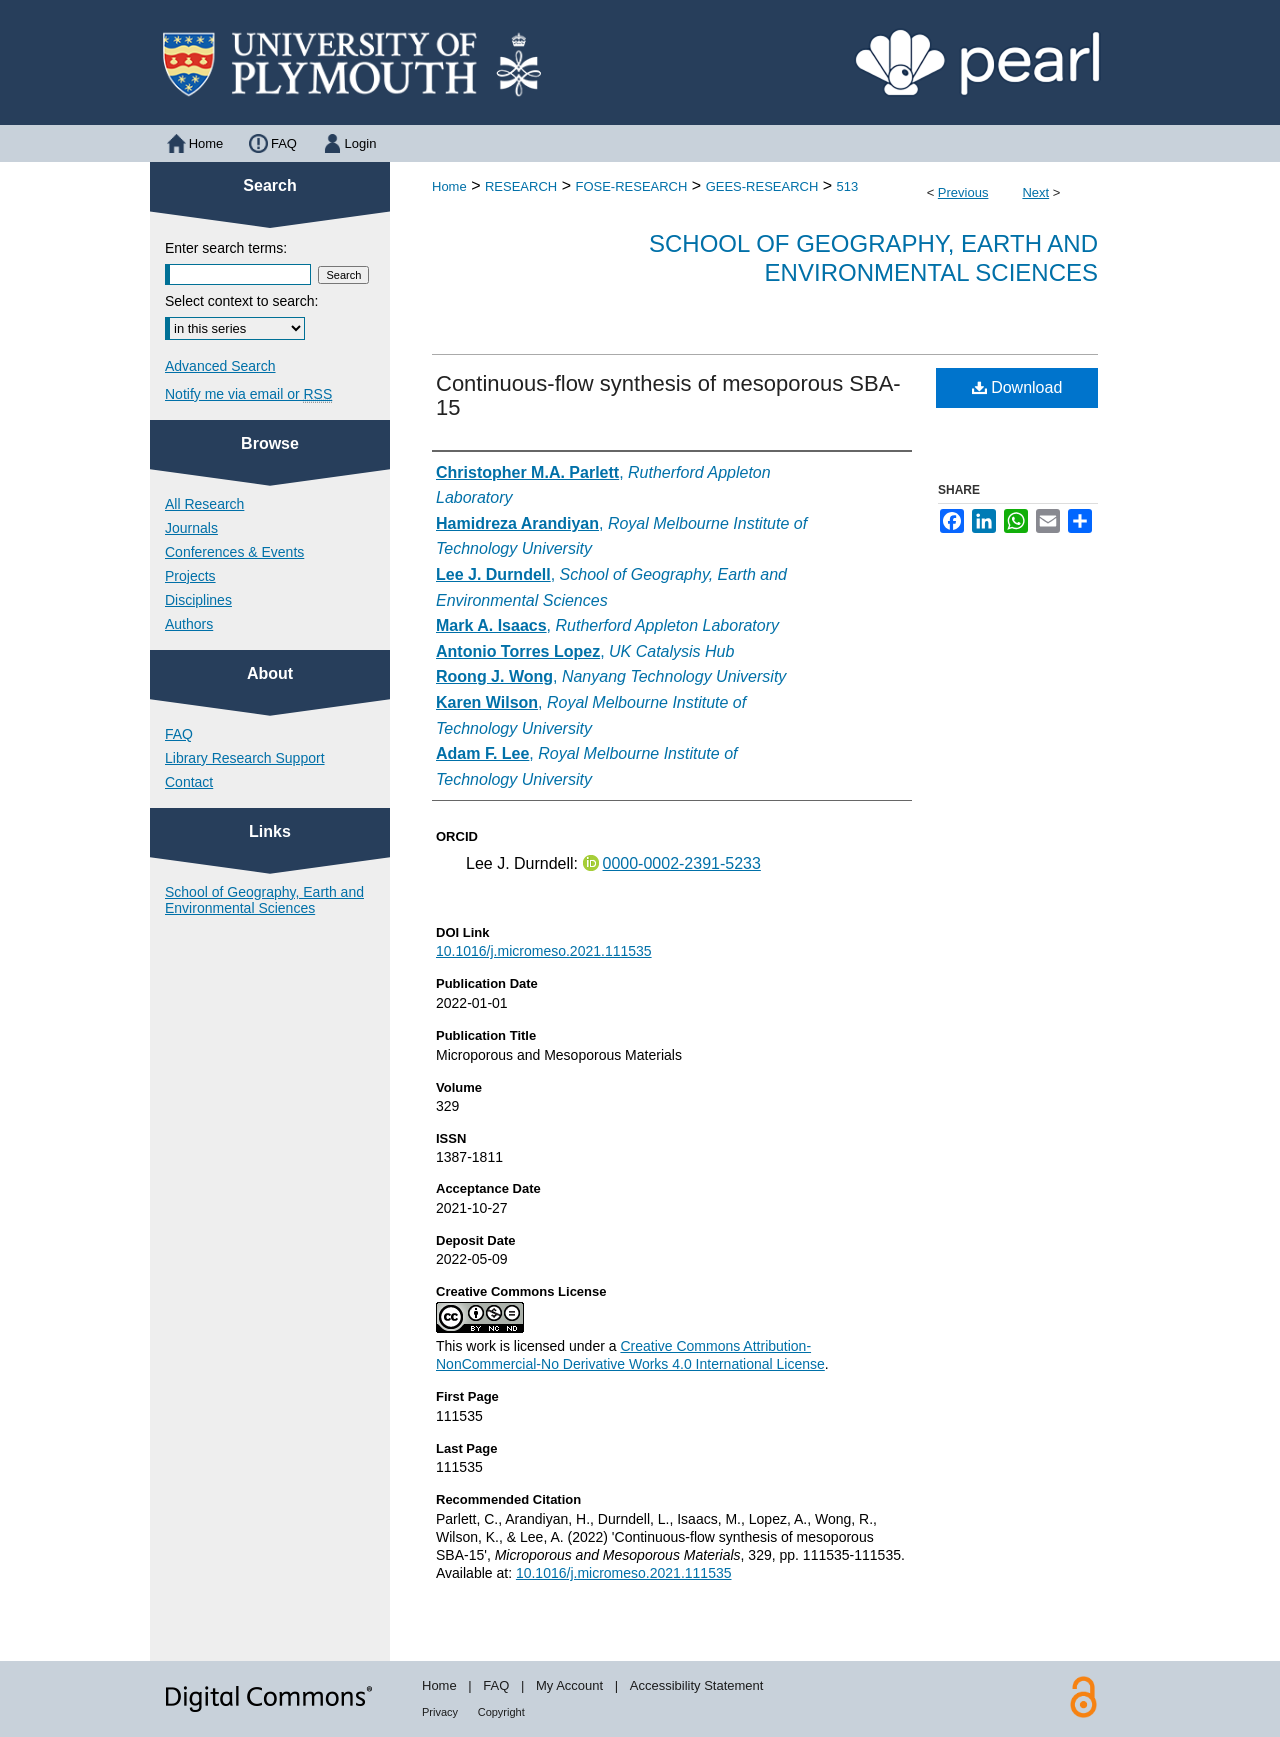  Describe the element at coordinates (762, 186) in the screenshot. I see `GEES-RESEARCH` at that location.